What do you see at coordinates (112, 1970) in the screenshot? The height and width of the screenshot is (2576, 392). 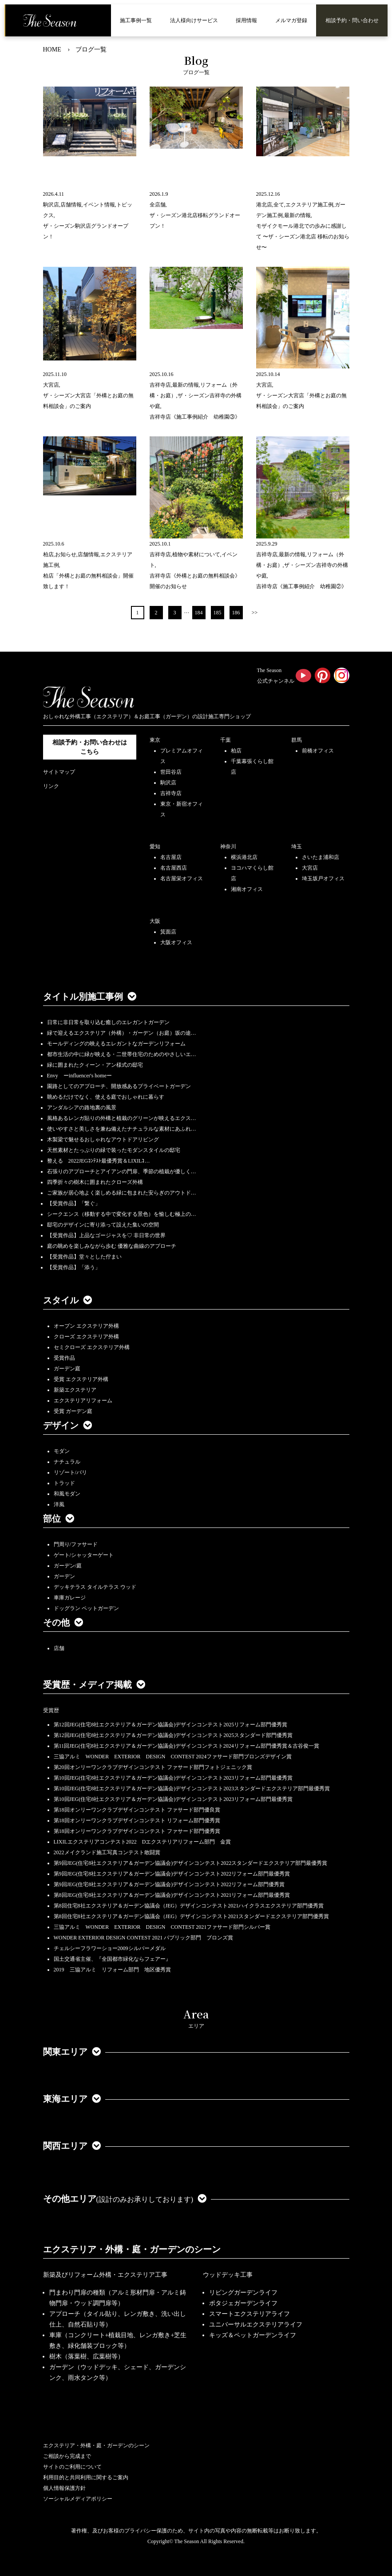 I see `2019 三協アルミ リフォーム部門 地区優秀賞` at bounding box center [112, 1970].